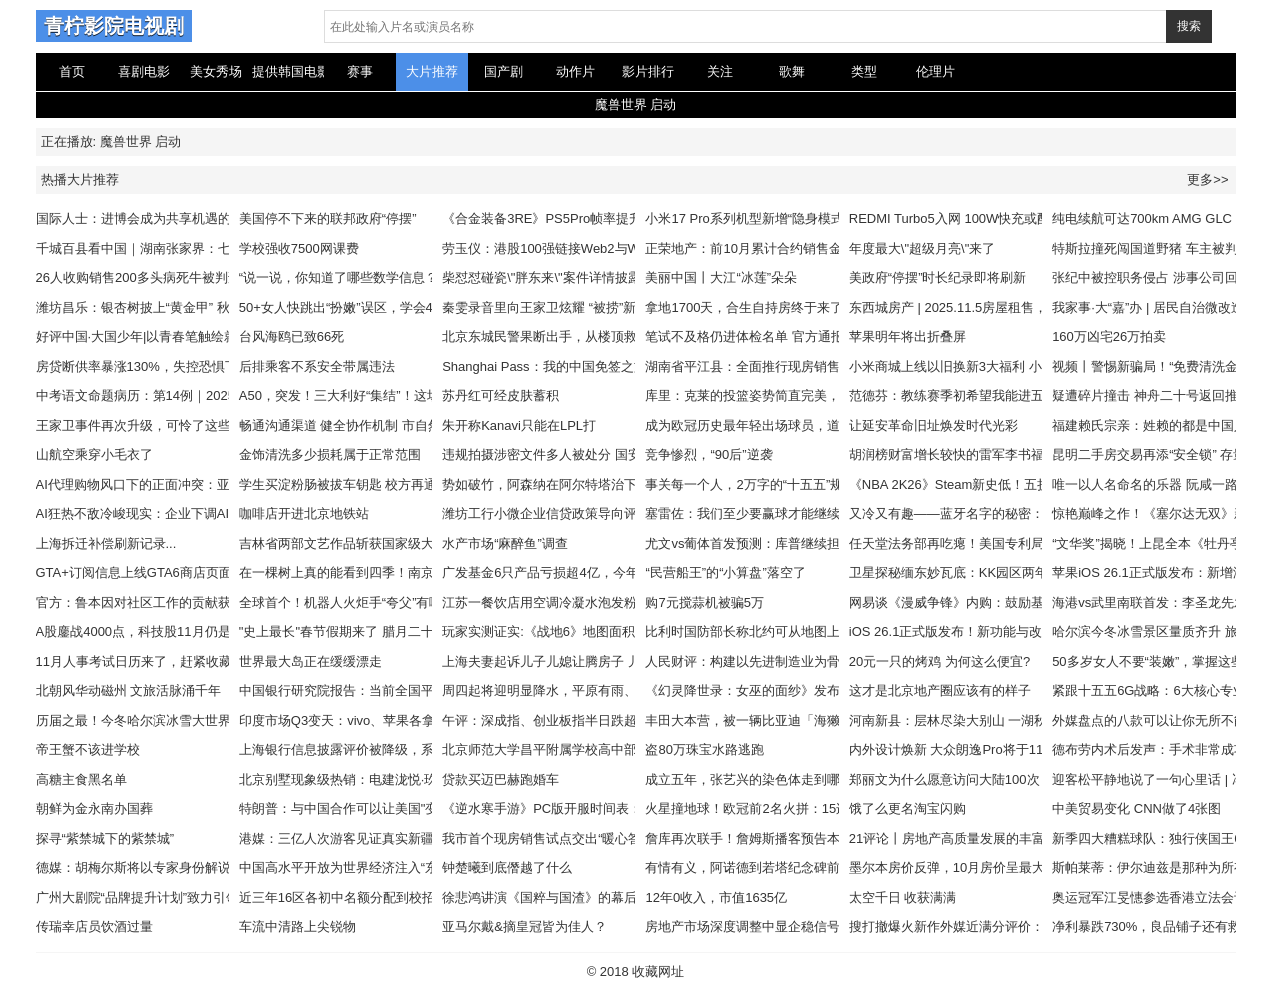  Describe the element at coordinates (595, 218) in the screenshot. I see `《合金装备3RE》PS5Pro帧率提升！但仍无法稳60帧` at that location.